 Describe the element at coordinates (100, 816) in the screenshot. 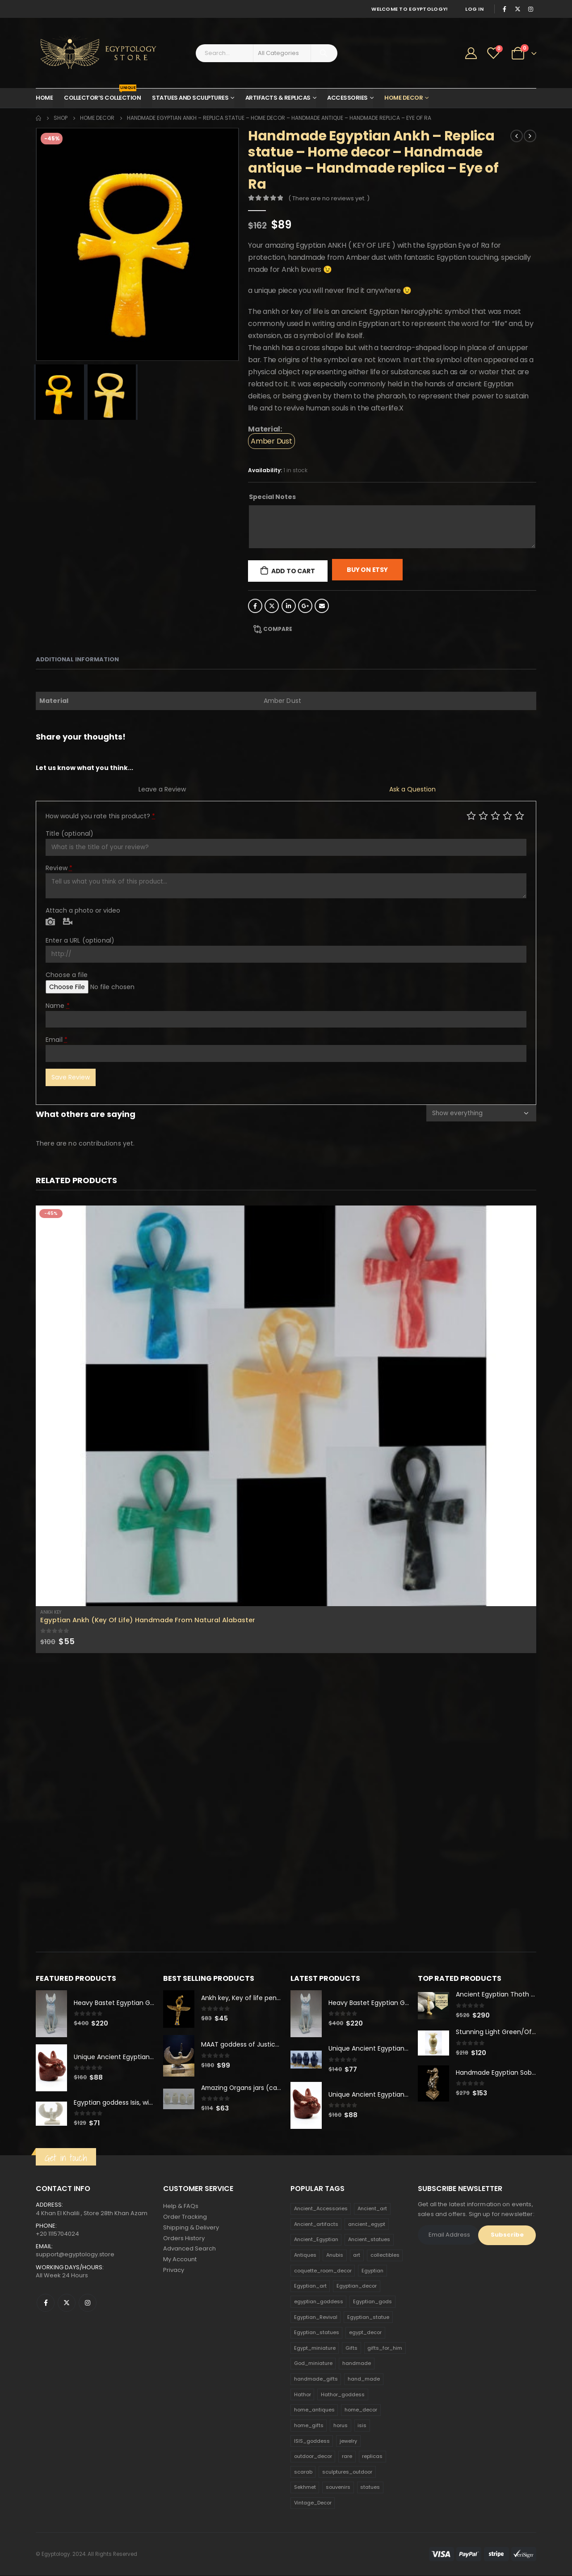

I see `How would you rate this product?` at that location.